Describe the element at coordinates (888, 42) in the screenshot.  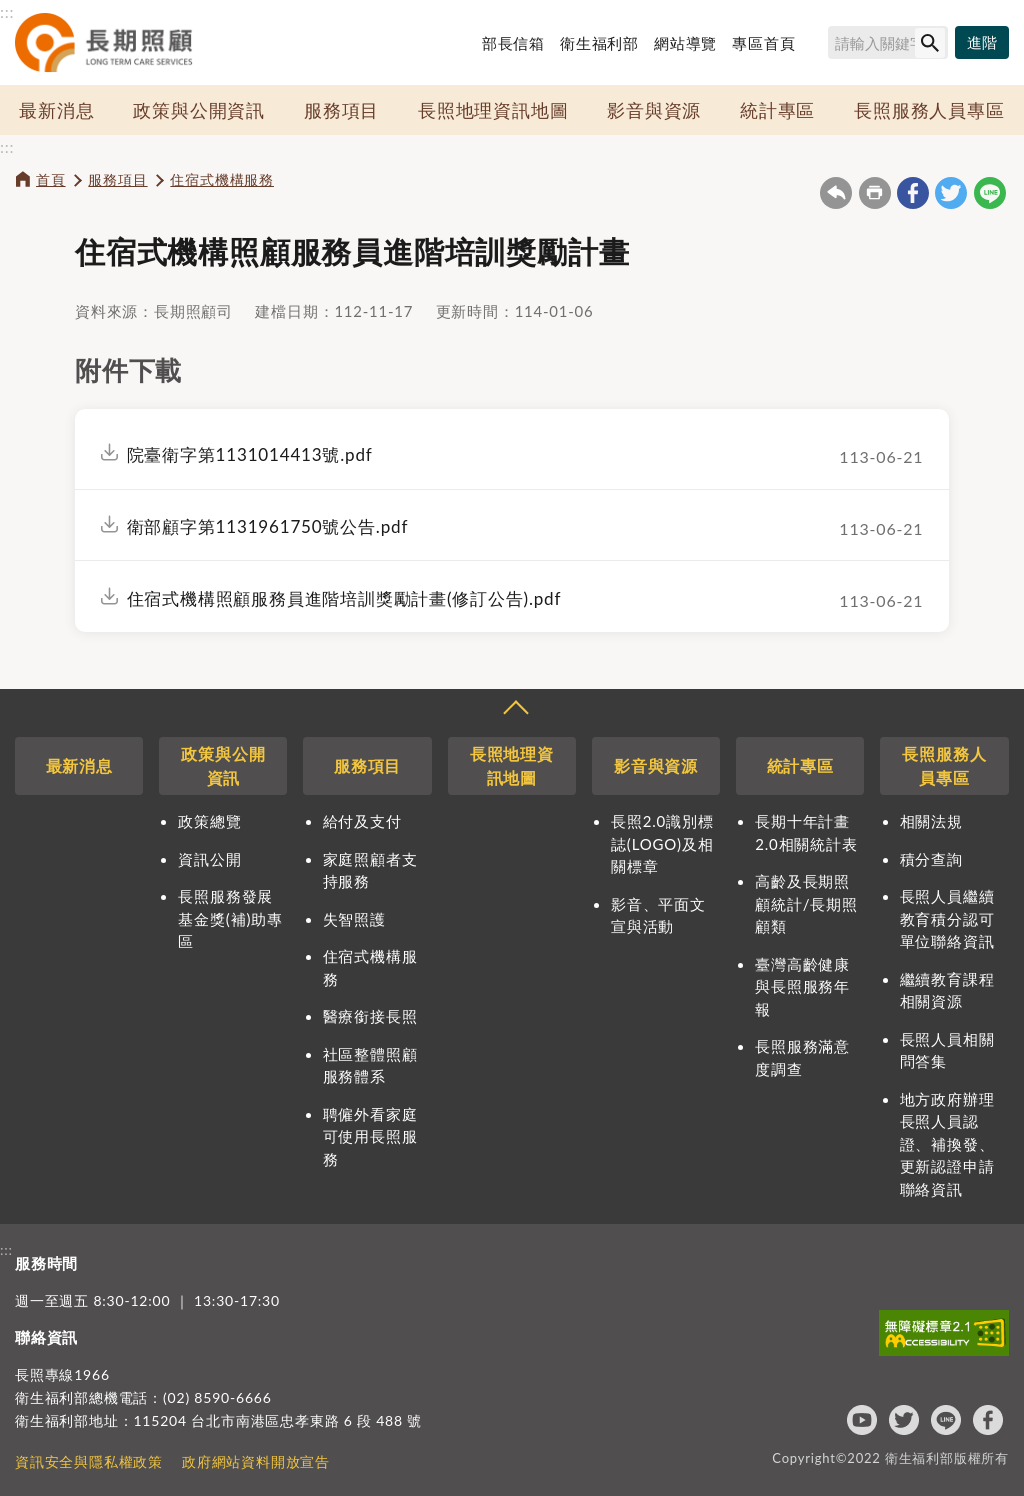
I see `[搜尋網站內容]` at that location.